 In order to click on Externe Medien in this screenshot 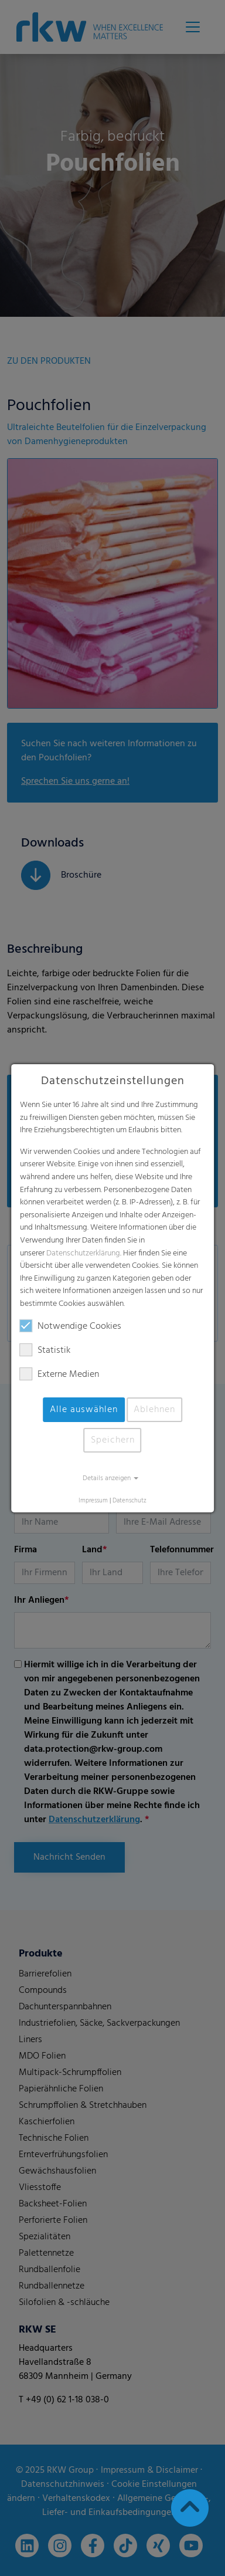, I will do `click(59, 1374)`.